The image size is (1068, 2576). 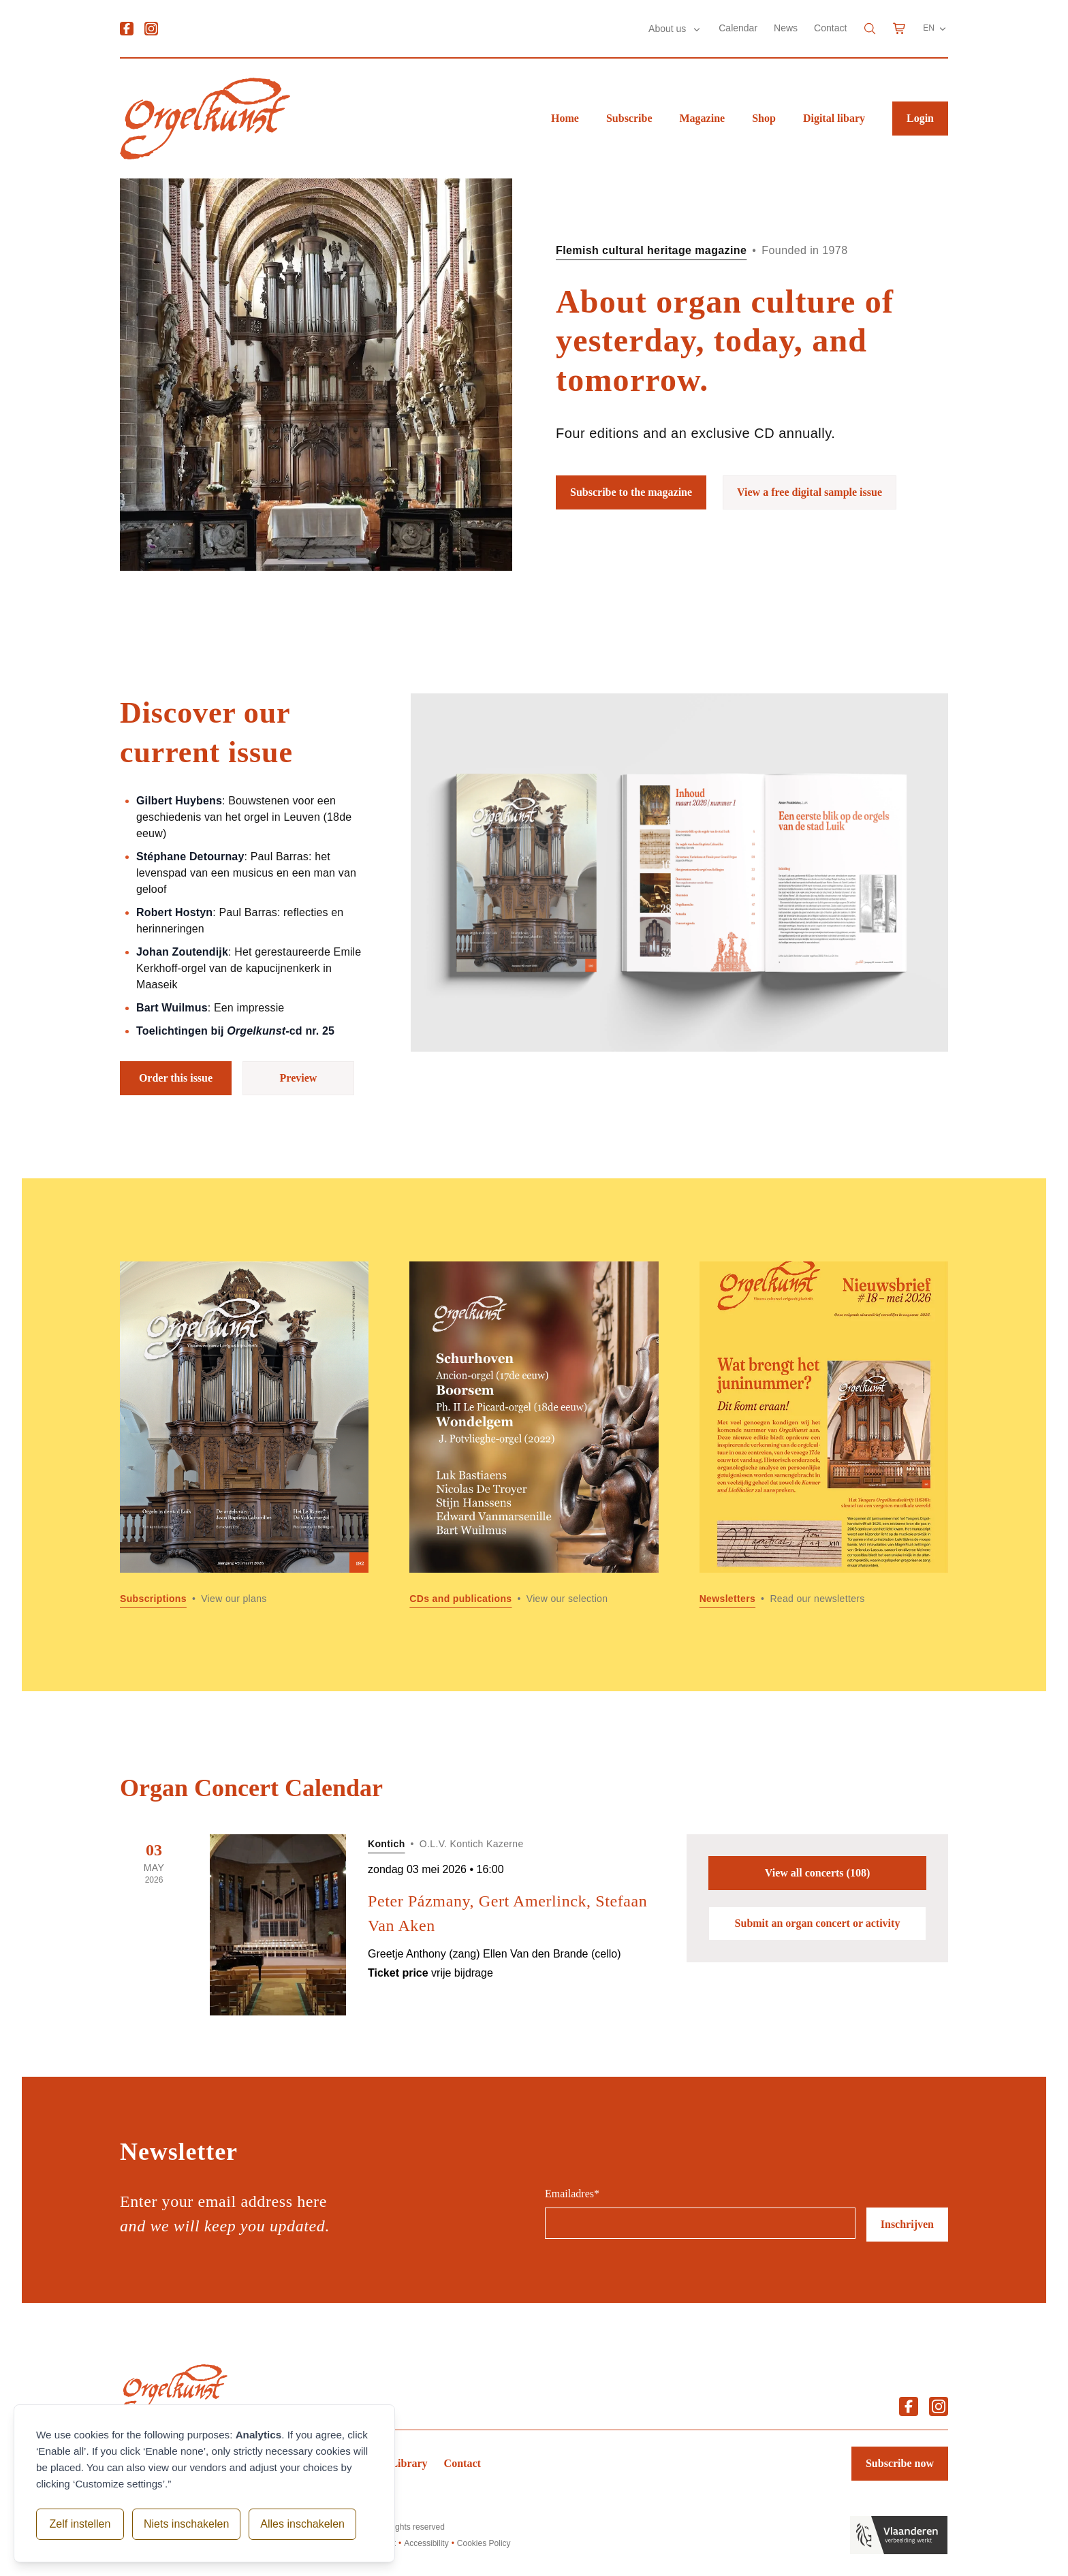 I want to click on Zelf instellen, so click(x=78, y=2524).